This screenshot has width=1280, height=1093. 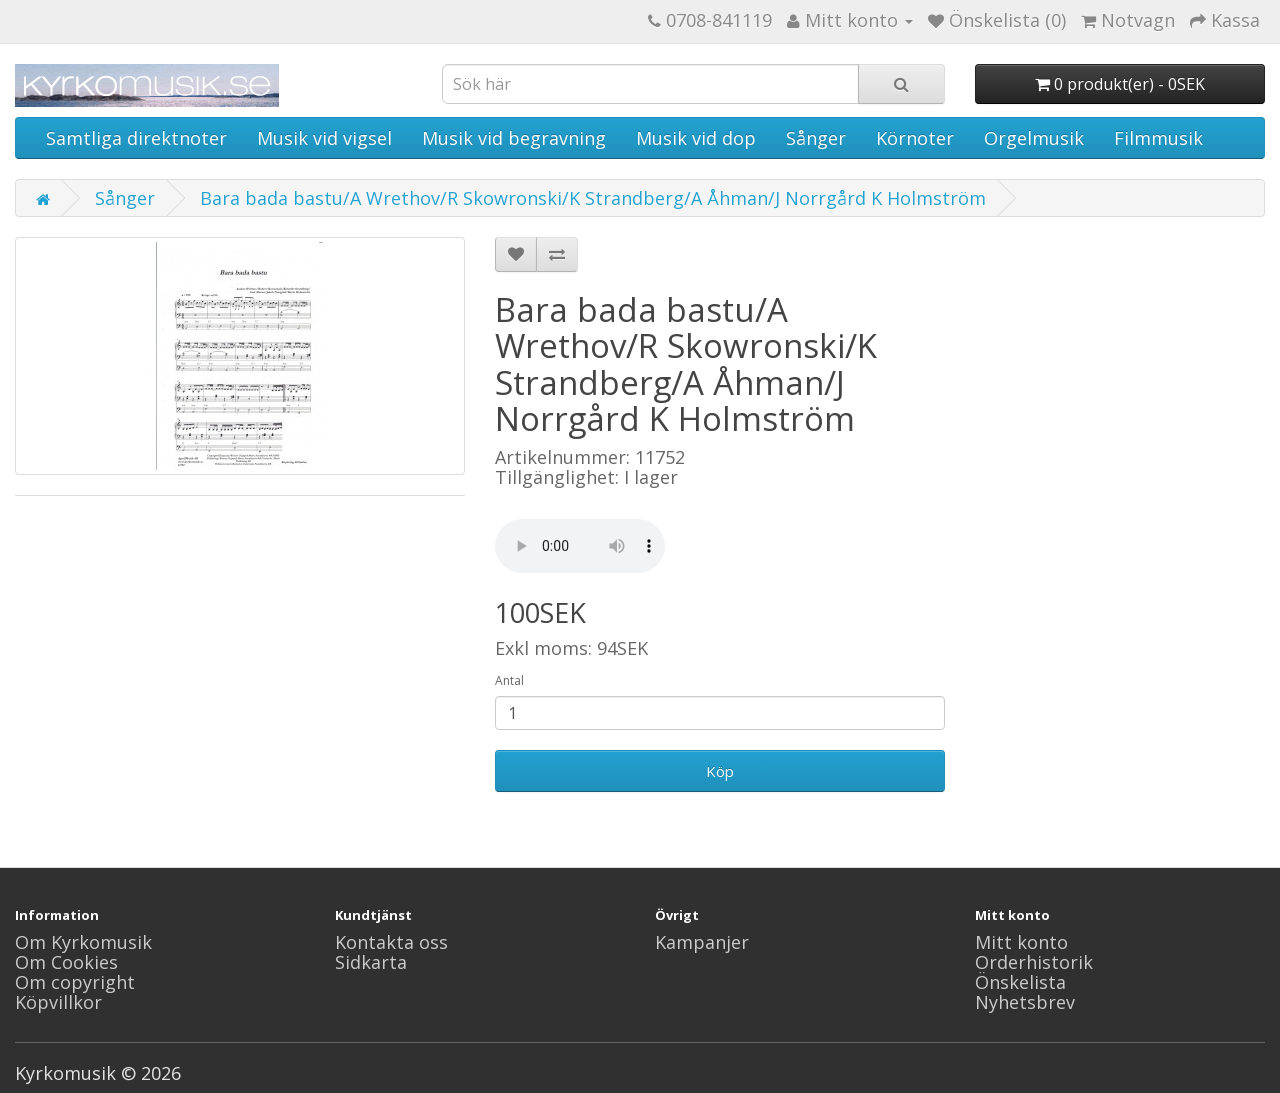 I want to click on Mitt konto, so click(x=1021, y=942).